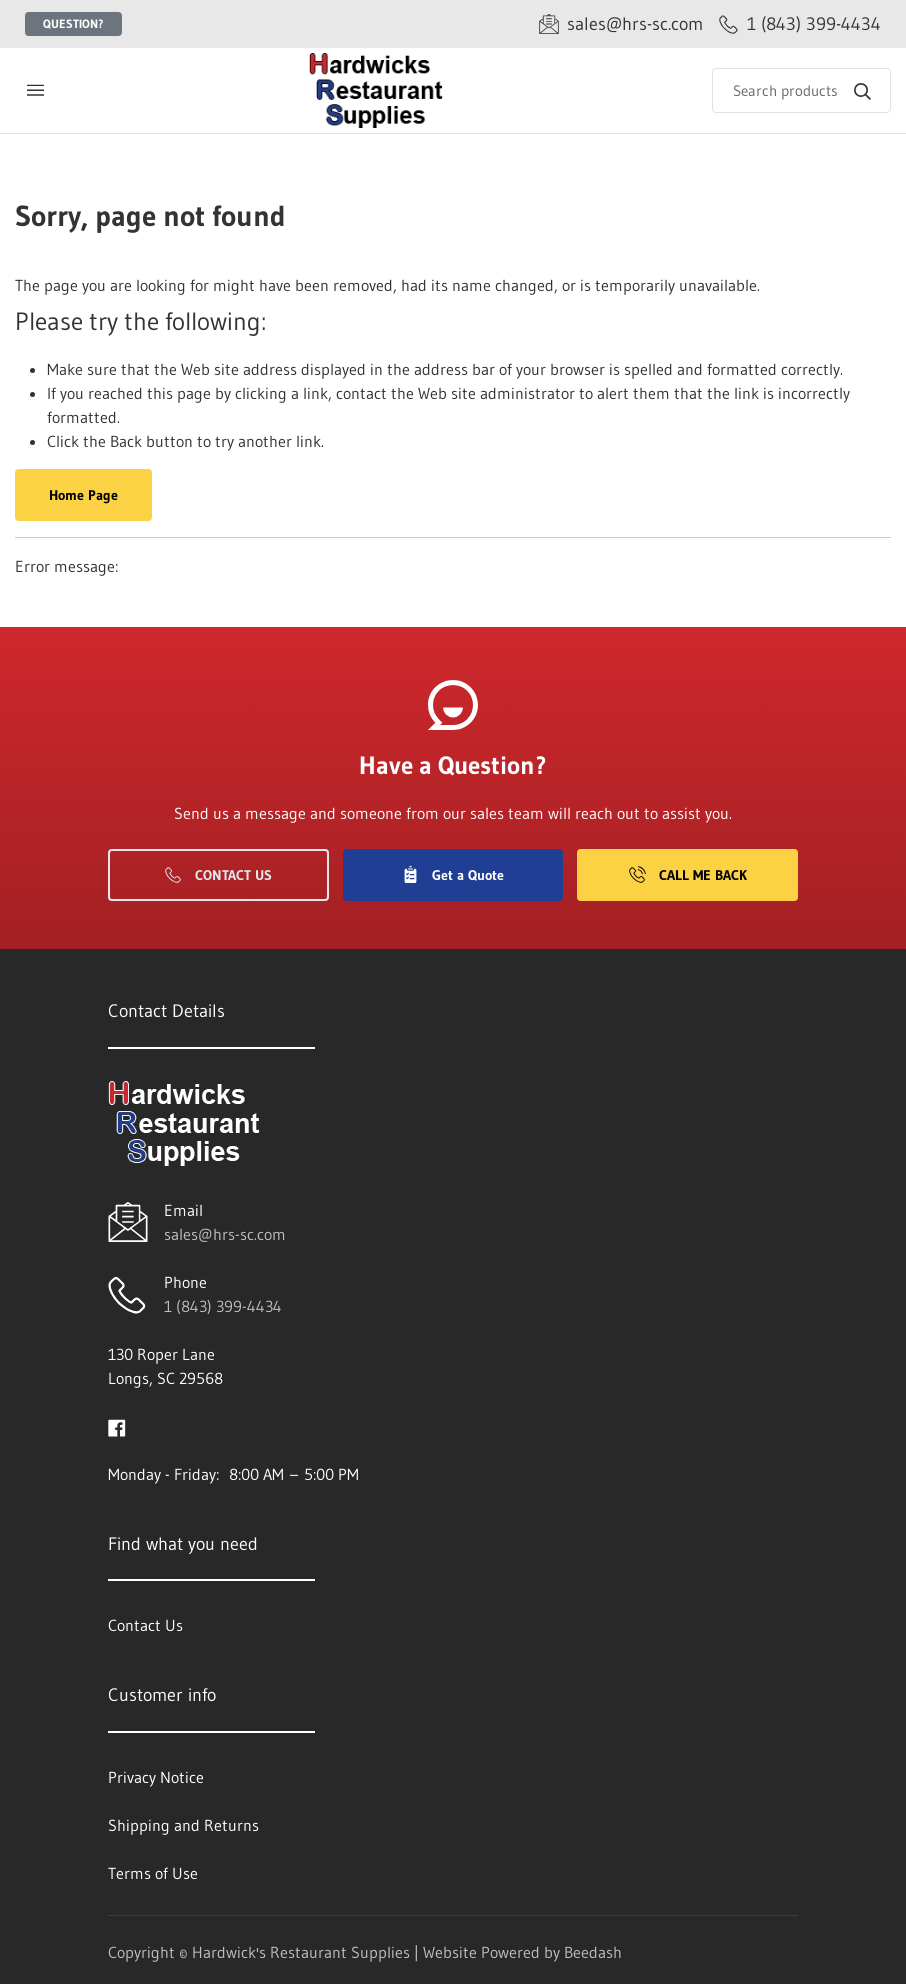  I want to click on sales@hrs-sc.com, so click(225, 1234).